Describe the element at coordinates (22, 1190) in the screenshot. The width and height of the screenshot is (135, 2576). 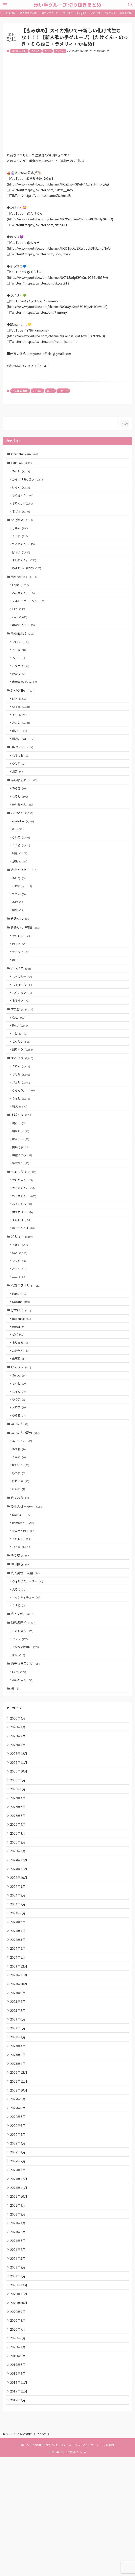
I see `白鳥そら` at that location.